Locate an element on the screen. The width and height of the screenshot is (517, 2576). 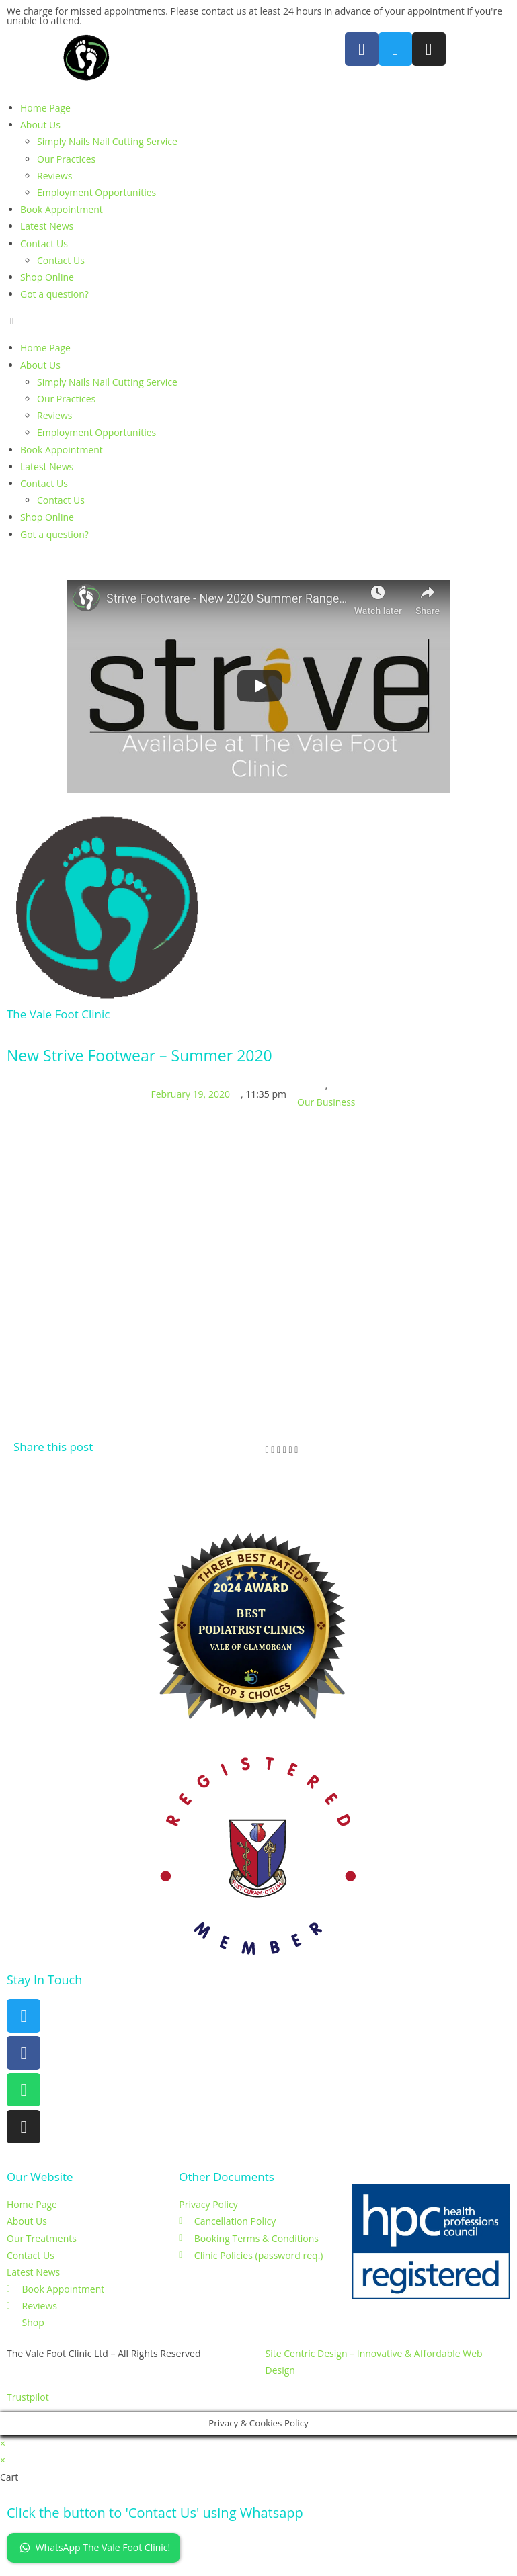
Simply Nails Nail Cutting Service is located at coordinates (107, 141).